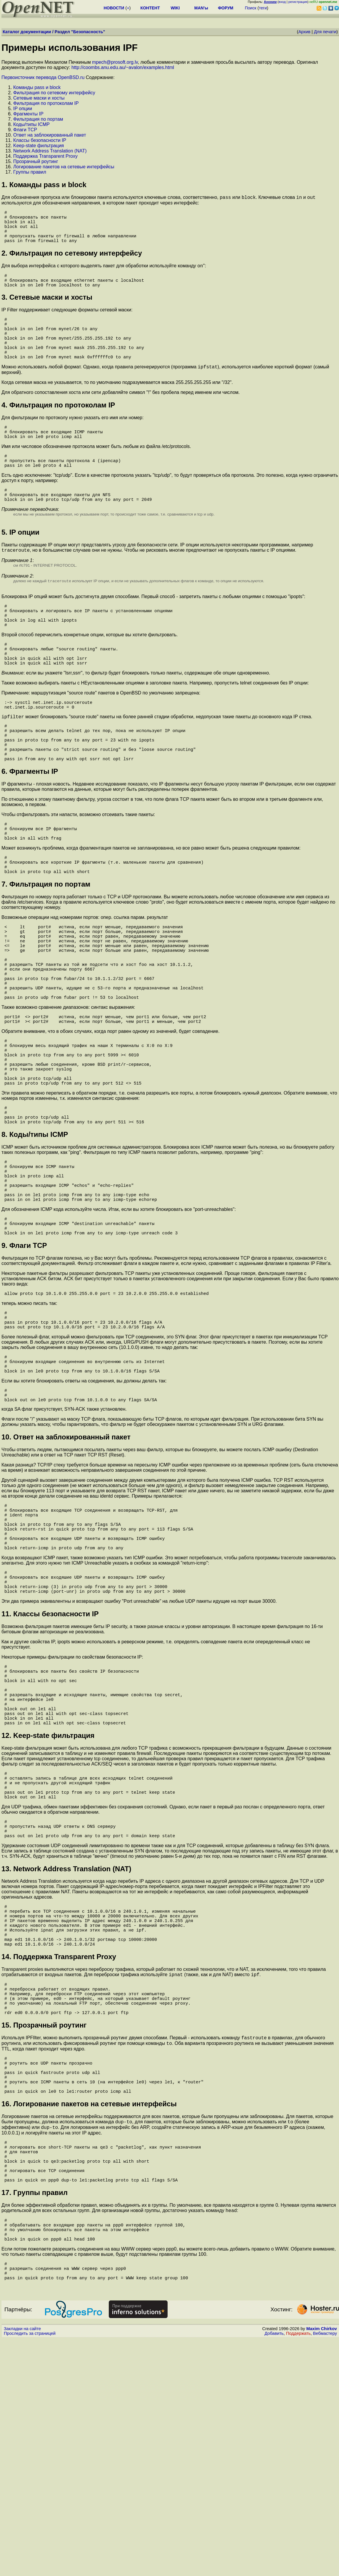  Describe the element at coordinates (39, 97) in the screenshot. I see `Сетевые маски и хосты` at that location.